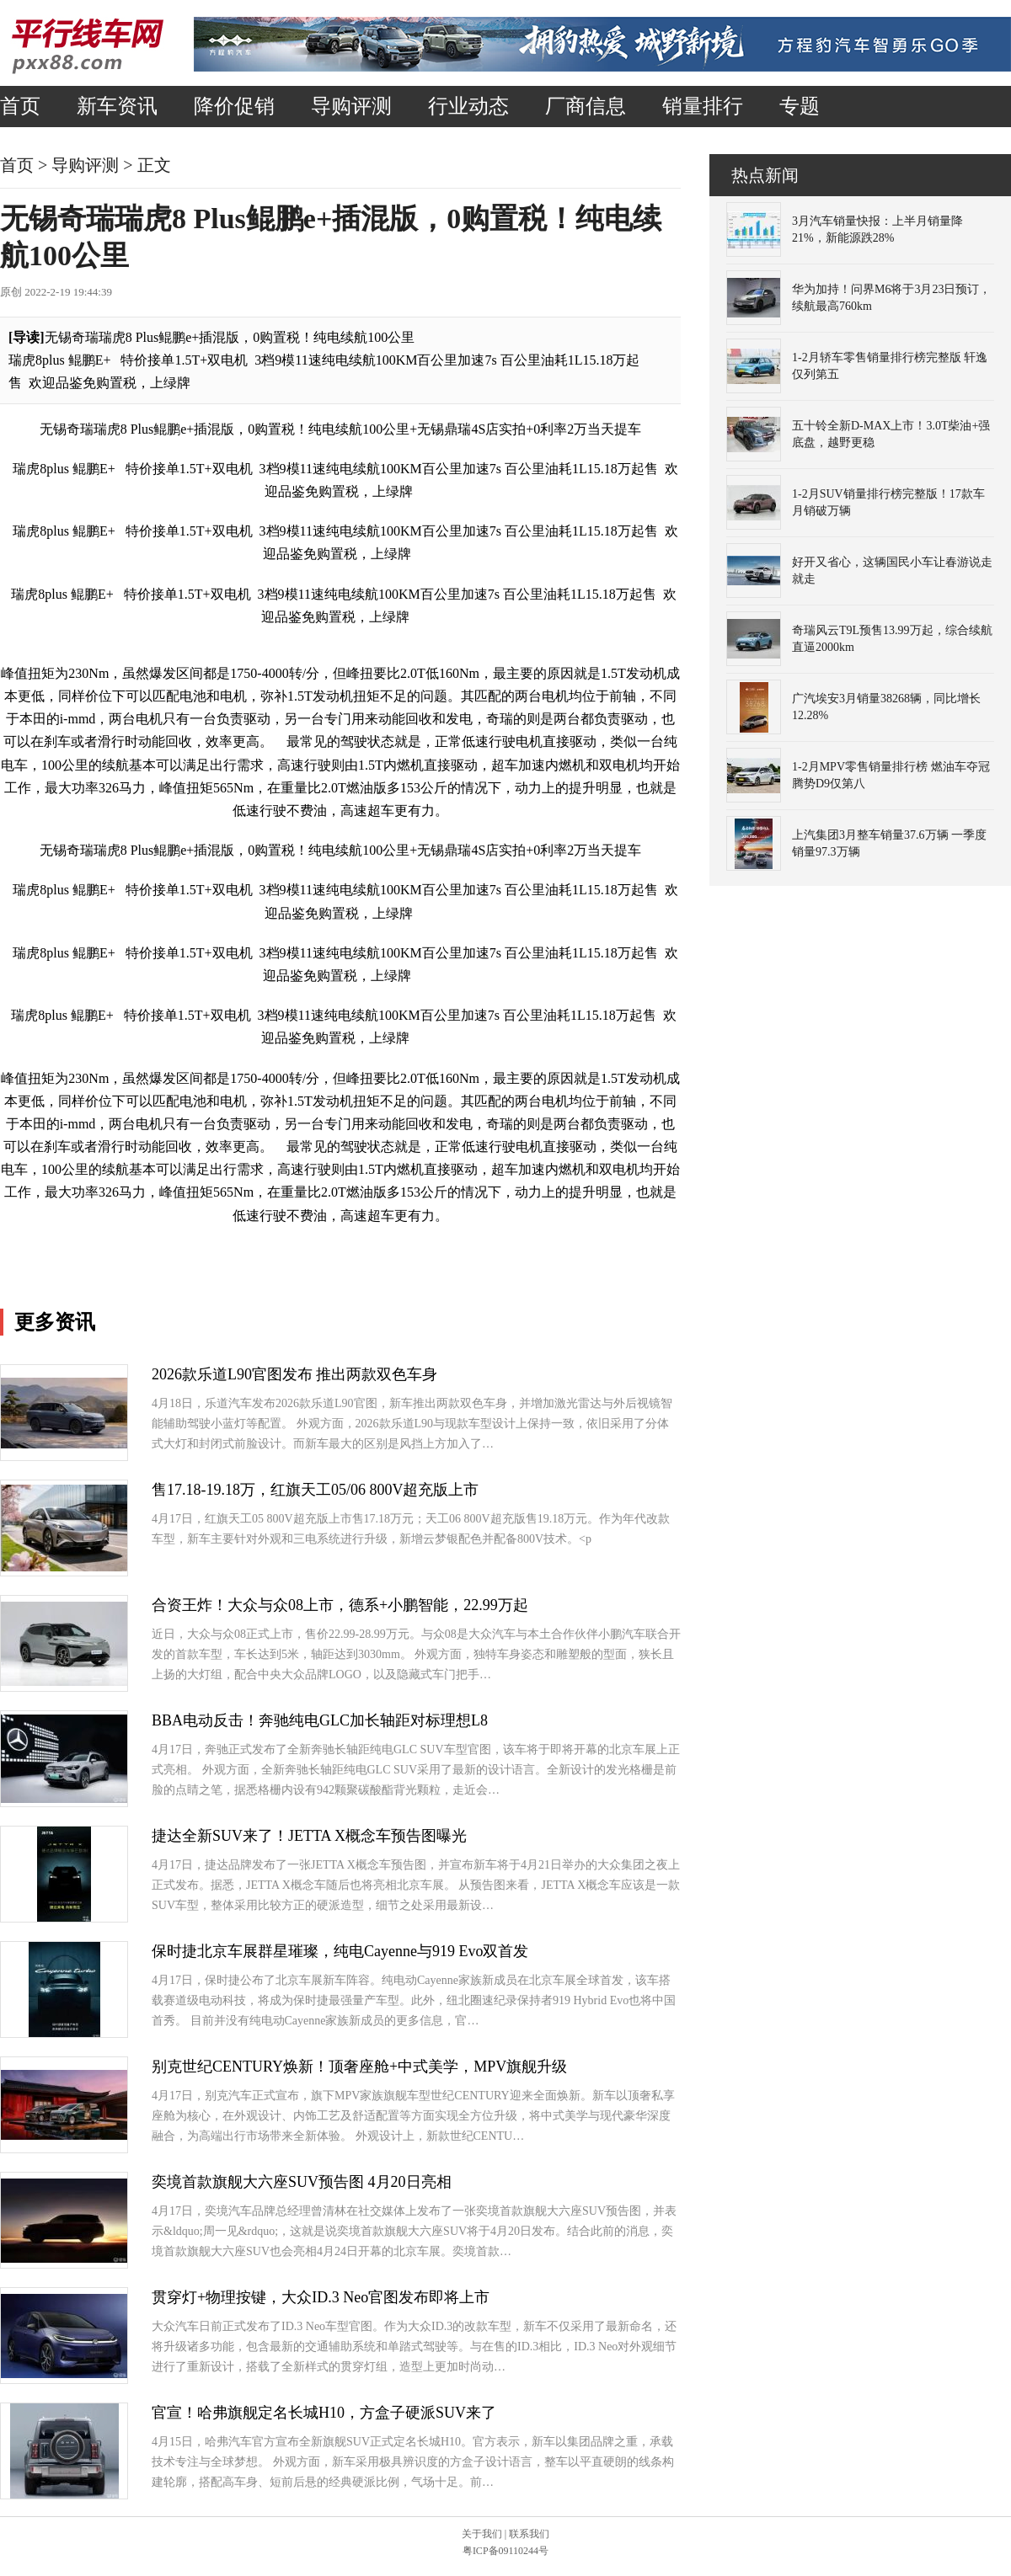  Describe the element at coordinates (320, 2297) in the screenshot. I see `贯穿灯+物理按键，大众ID.3 Neo官图发布即将上市` at that location.